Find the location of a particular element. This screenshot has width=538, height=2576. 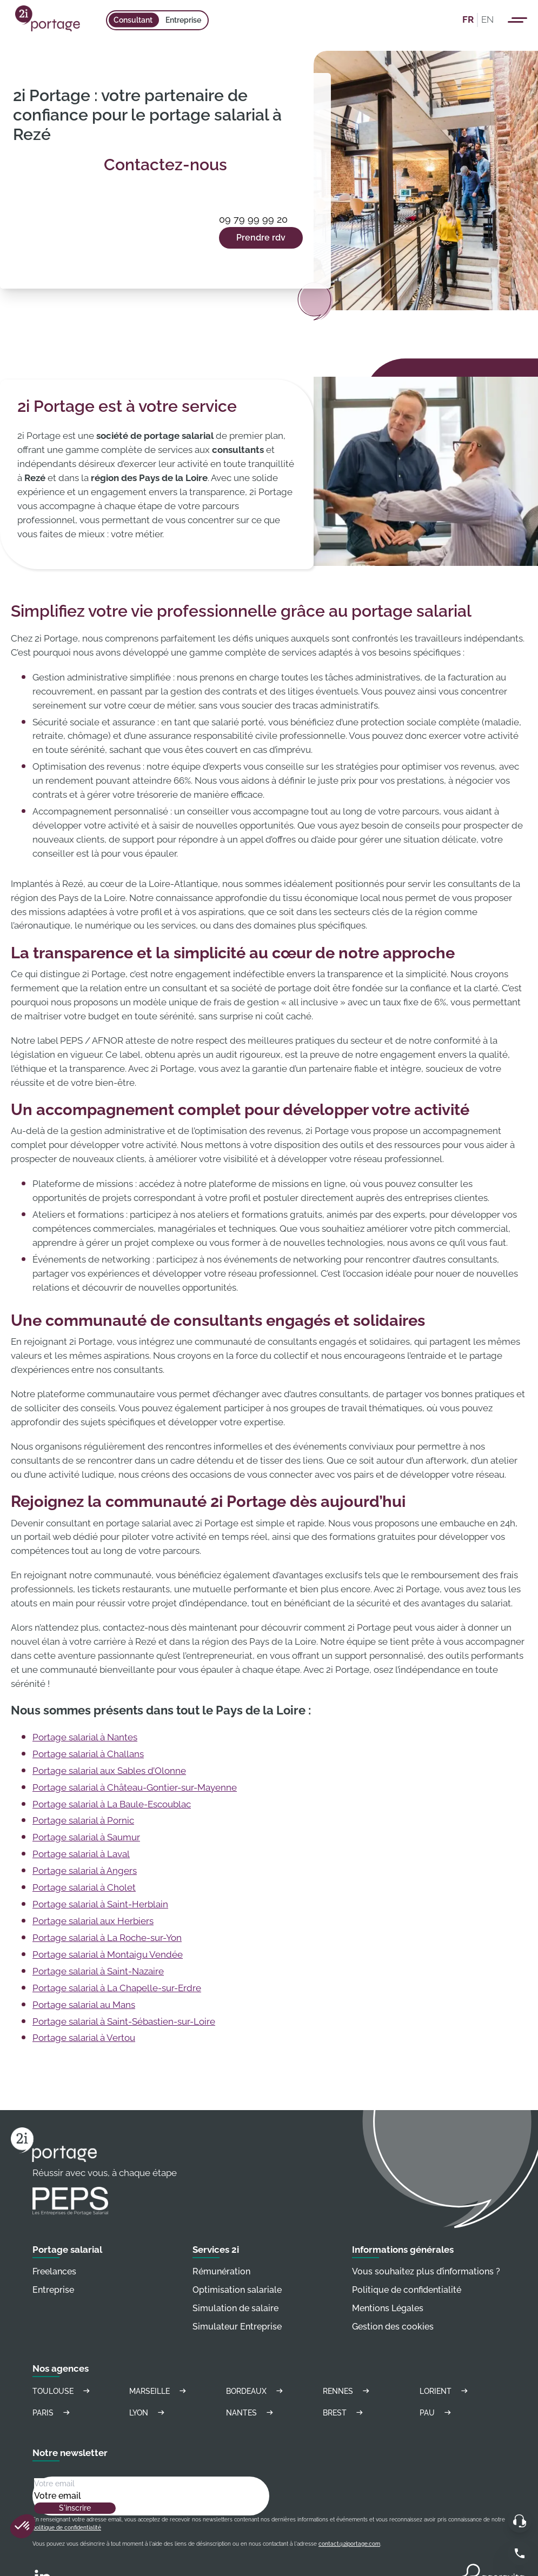

Portage salarial à Saint-Nazaire is located at coordinates (98, 1971).